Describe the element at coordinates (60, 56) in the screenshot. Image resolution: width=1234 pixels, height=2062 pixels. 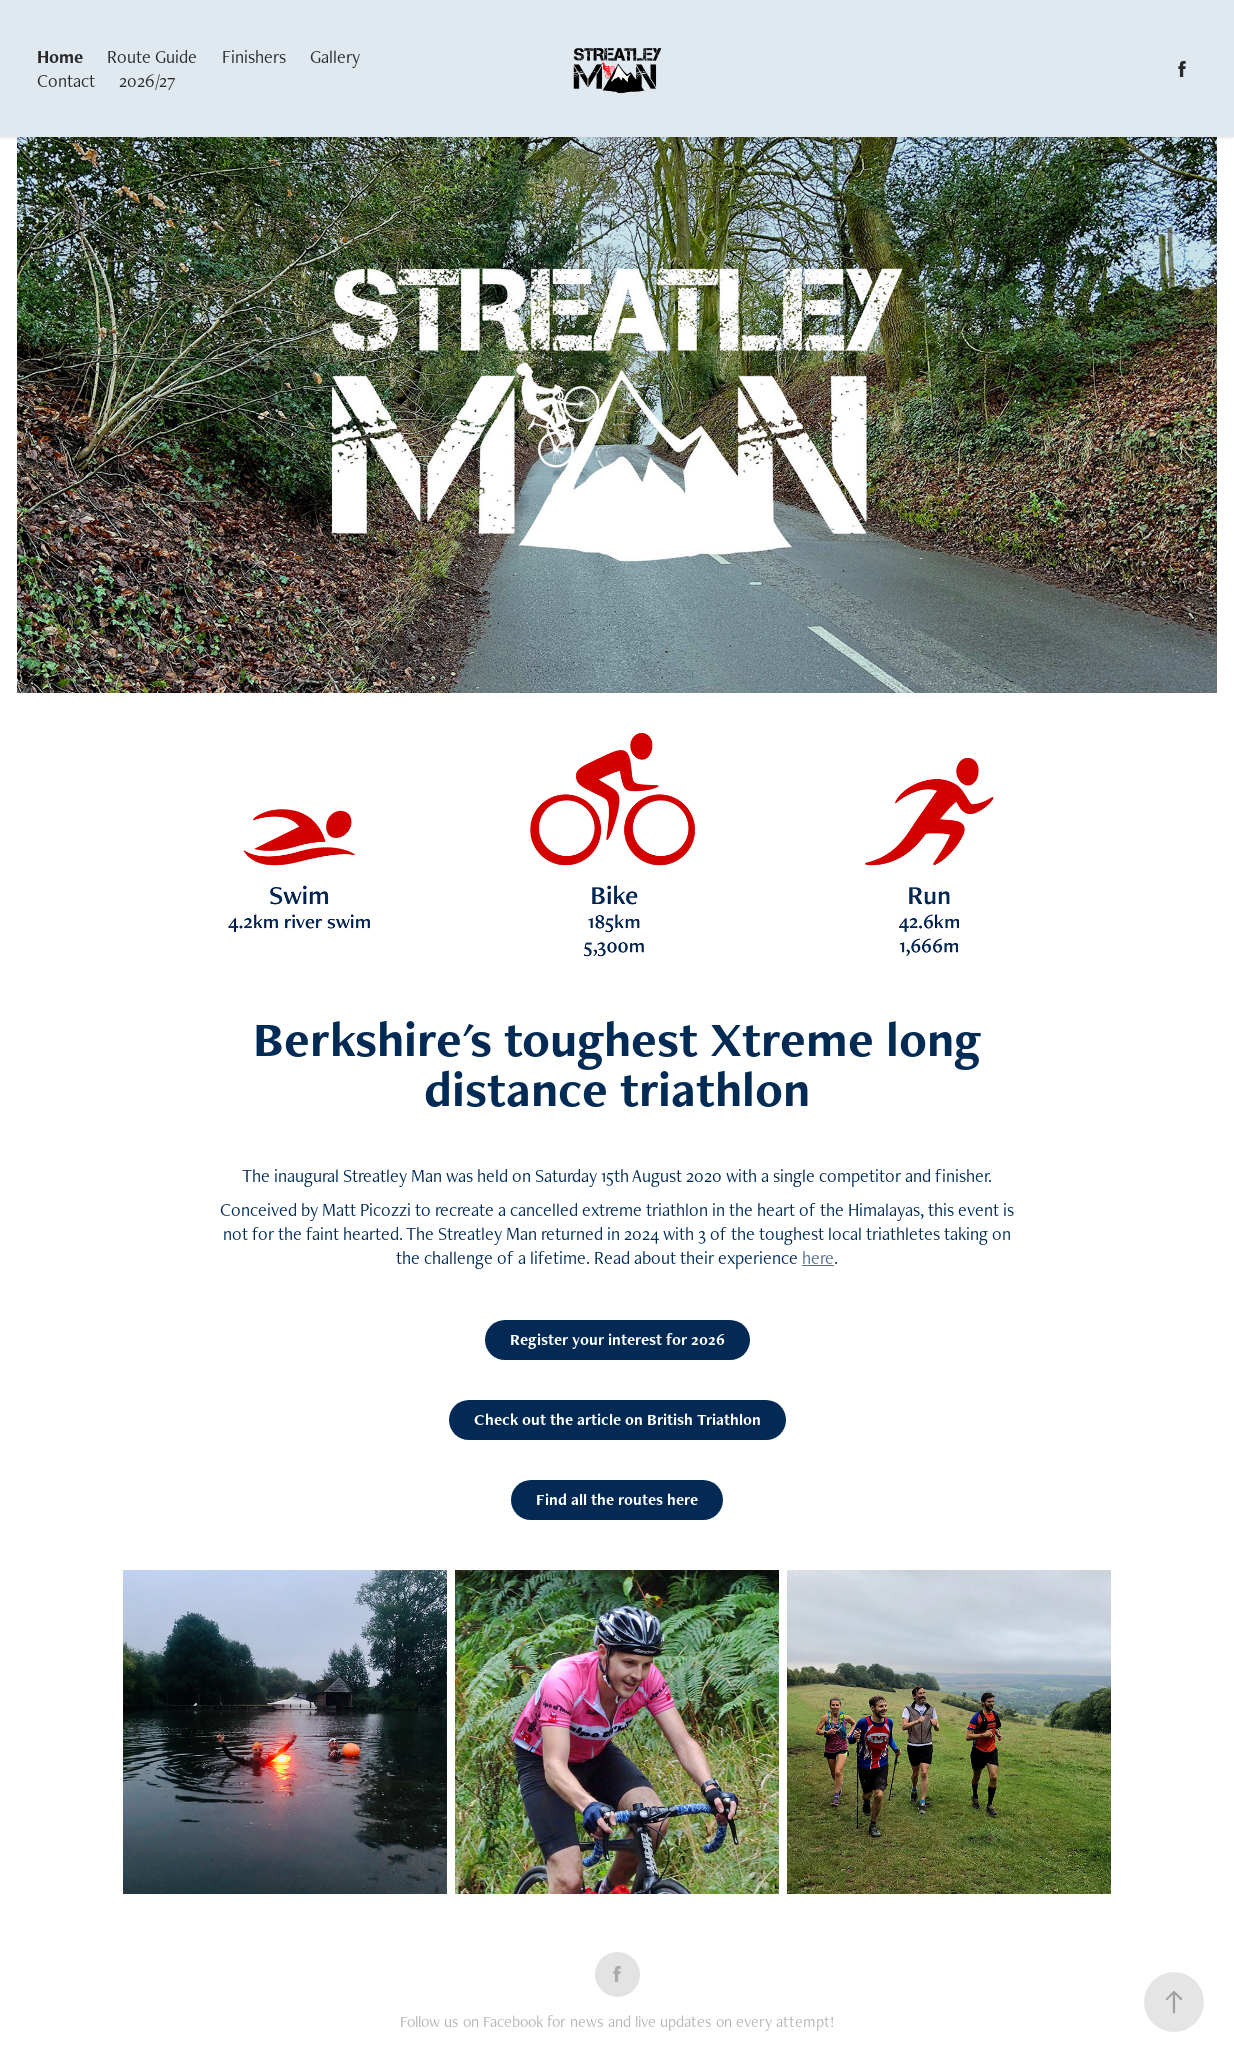
I see `Home` at that location.